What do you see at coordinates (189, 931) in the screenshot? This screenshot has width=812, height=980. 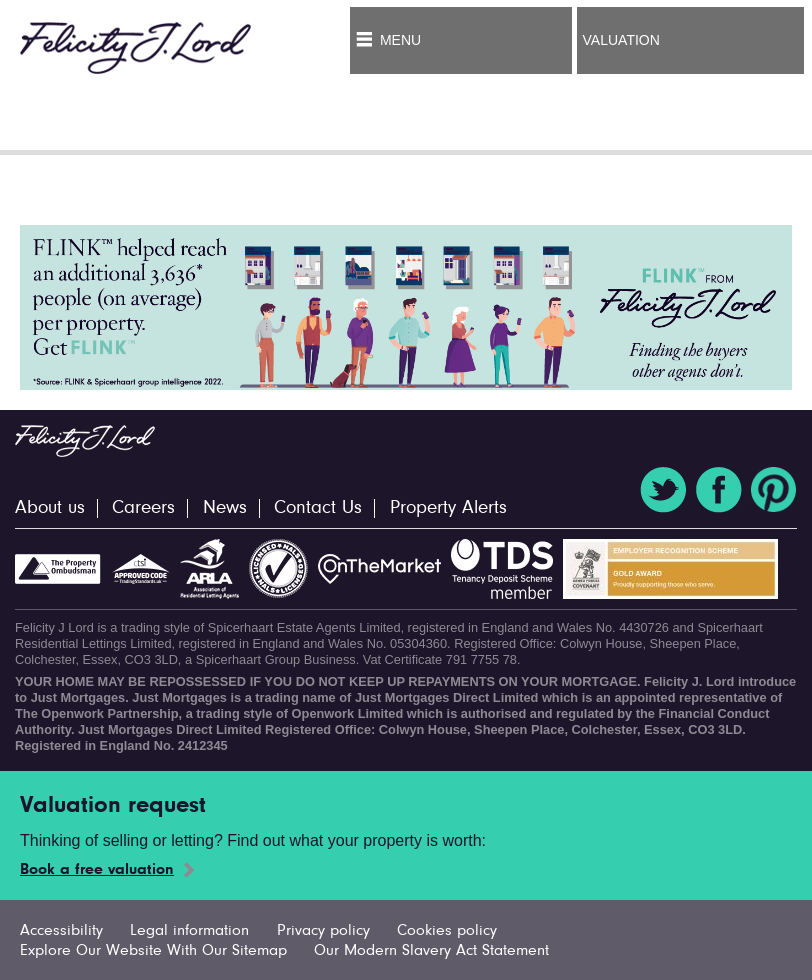 I see `Legal information` at bounding box center [189, 931].